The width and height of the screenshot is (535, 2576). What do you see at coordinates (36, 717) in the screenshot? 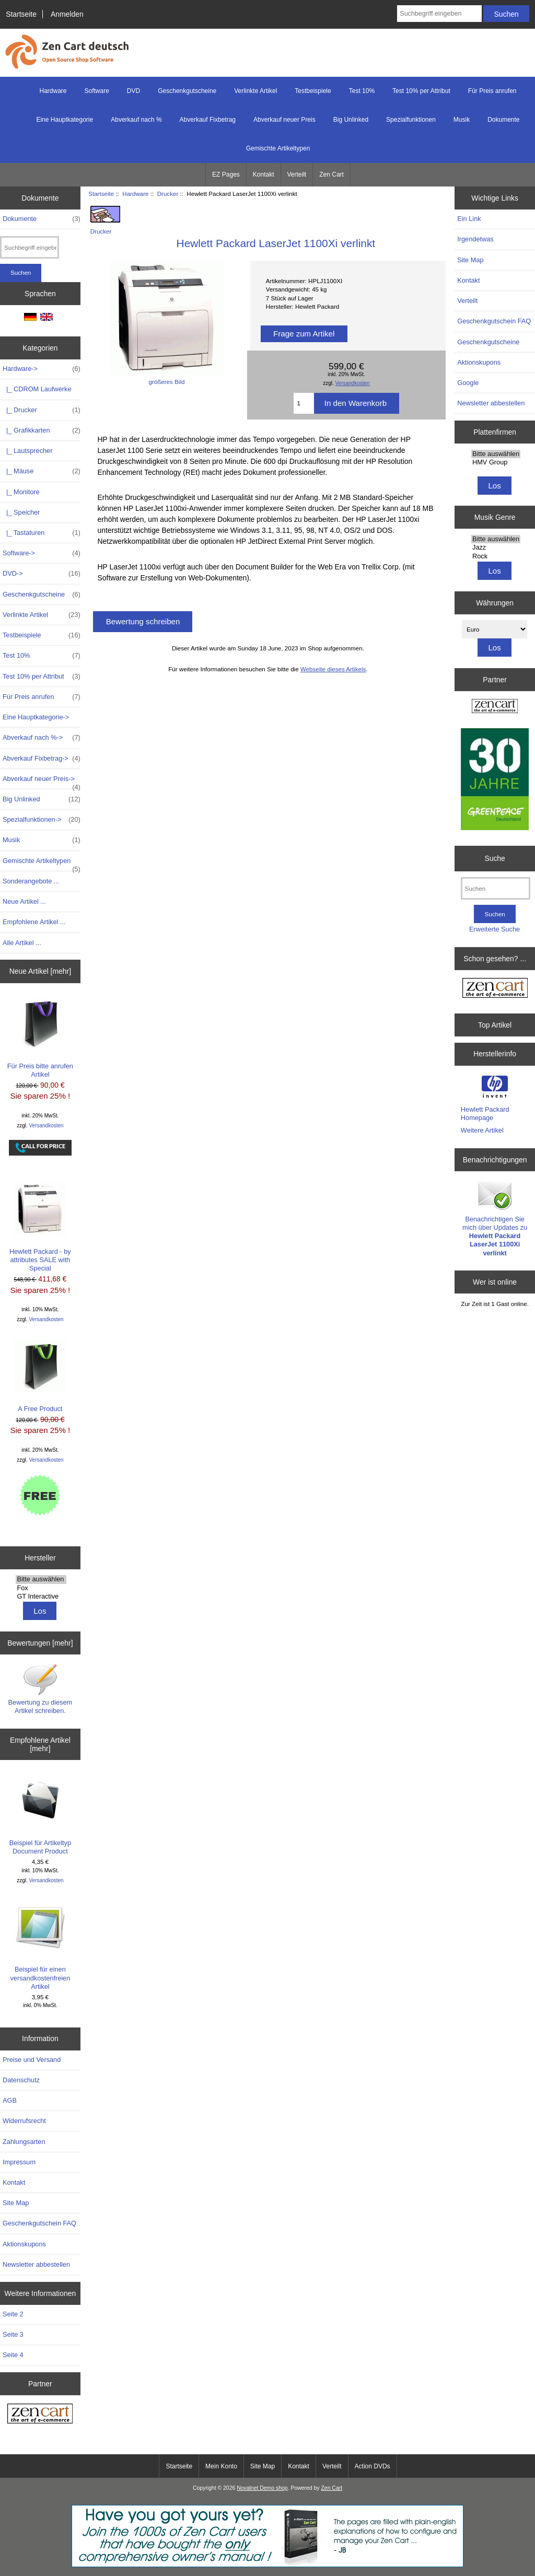
I see `Eine Hauptkategorie->` at bounding box center [36, 717].